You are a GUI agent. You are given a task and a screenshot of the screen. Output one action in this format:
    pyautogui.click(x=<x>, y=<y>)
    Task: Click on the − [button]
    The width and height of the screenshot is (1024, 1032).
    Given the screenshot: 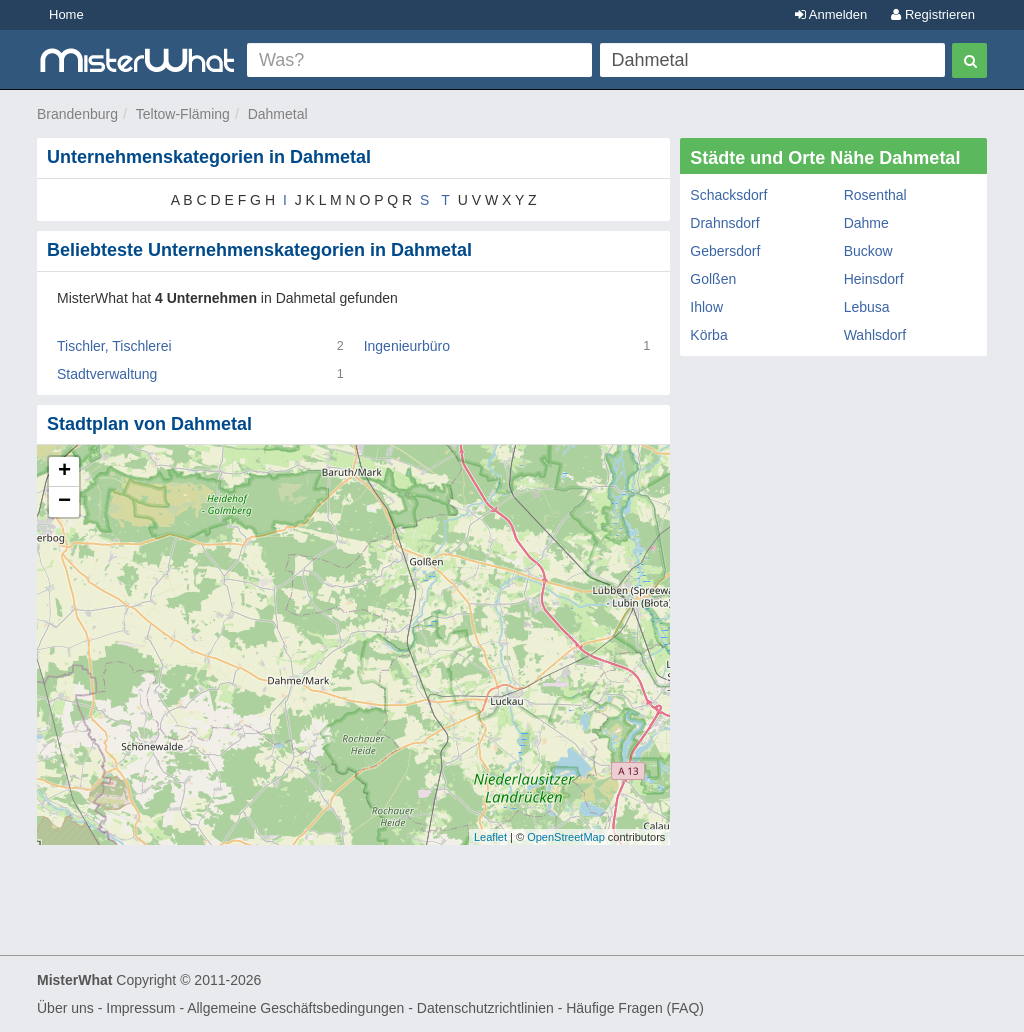 What is the action you would take?
    pyautogui.click(x=64, y=502)
    